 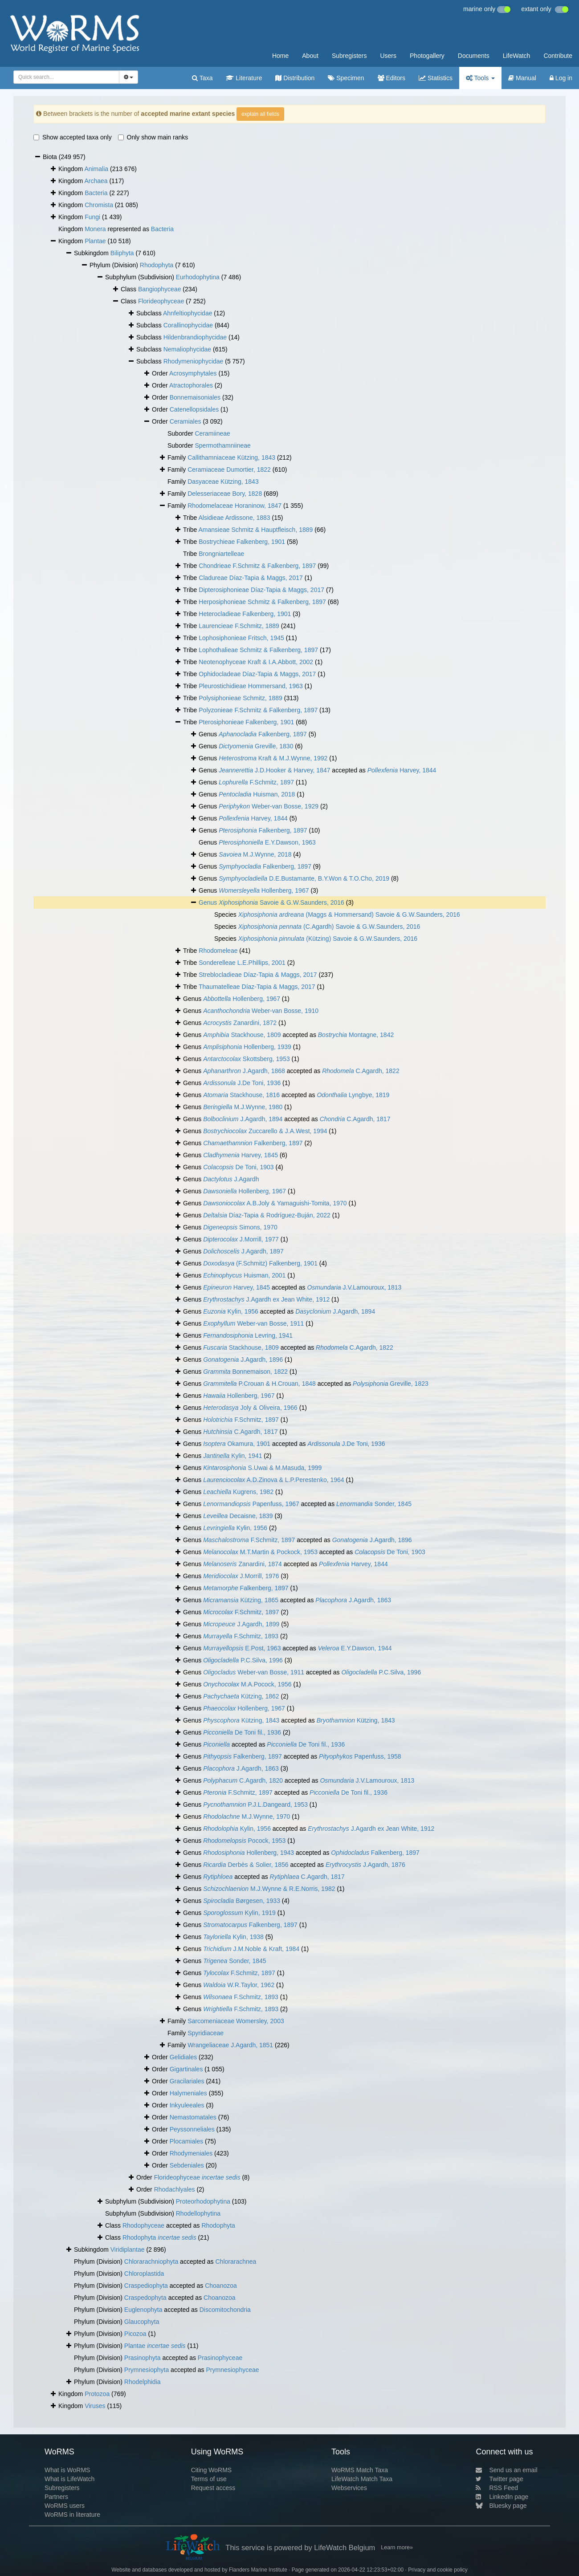 I want to click on Hildenbrandiophycidae, so click(x=195, y=337).